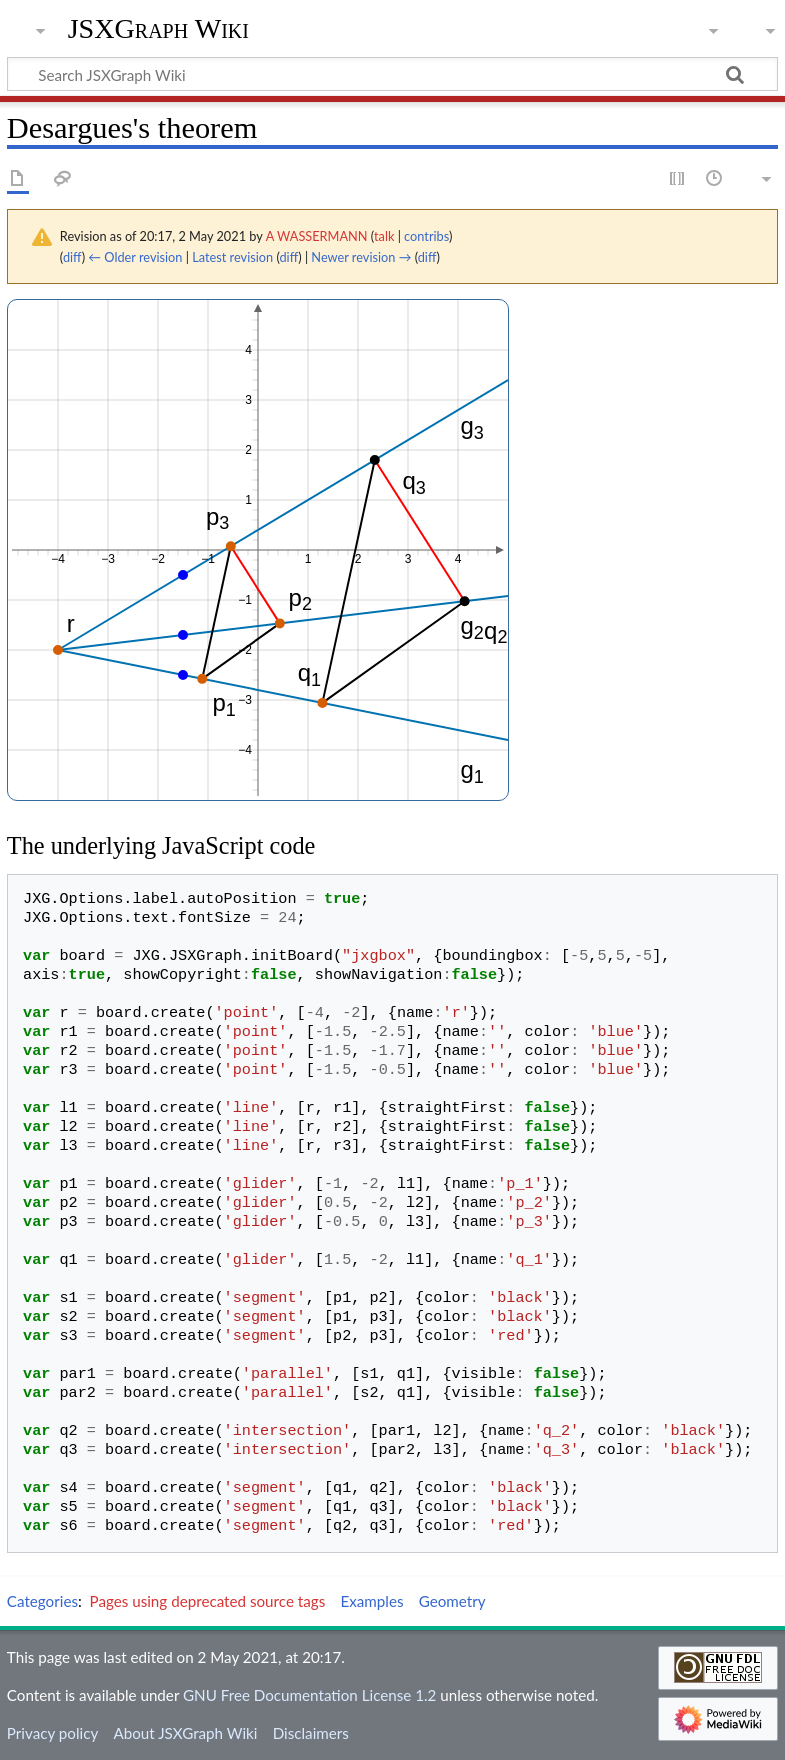  What do you see at coordinates (135, 257) in the screenshot?
I see `← Older revision` at bounding box center [135, 257].